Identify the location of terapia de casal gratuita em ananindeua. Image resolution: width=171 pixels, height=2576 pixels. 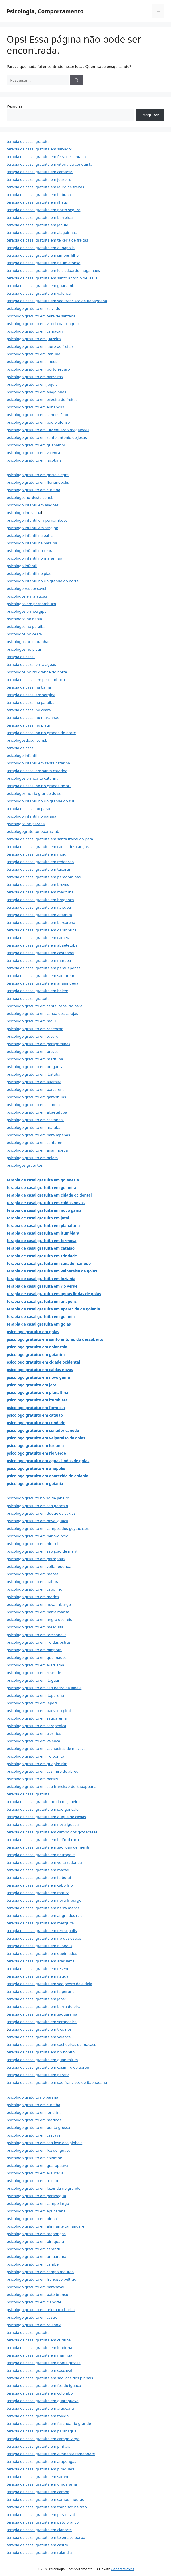
(42, 983).